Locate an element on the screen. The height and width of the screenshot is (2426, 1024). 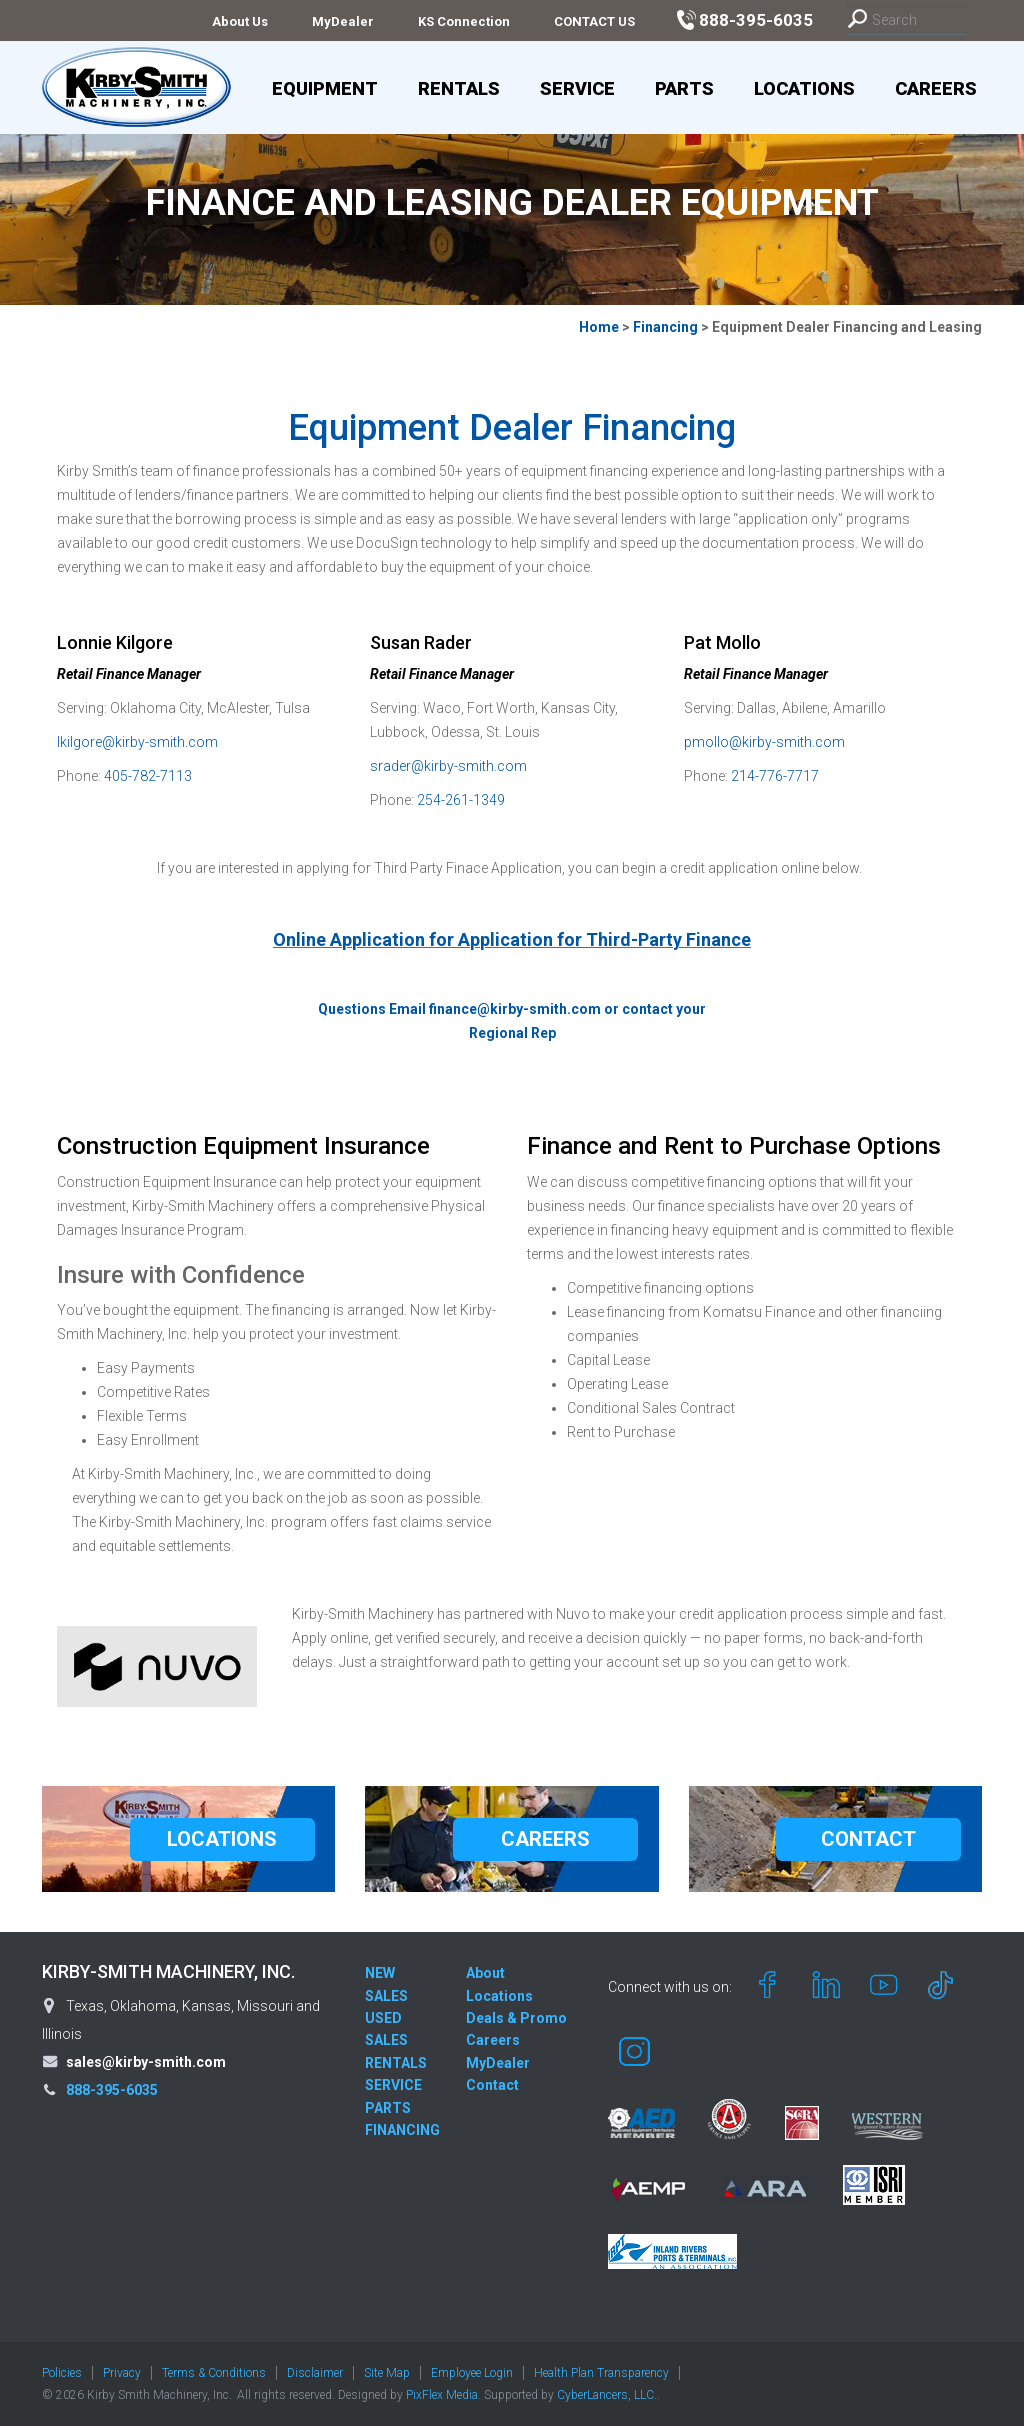
SERVICE is located at coordinates (393, 2085).